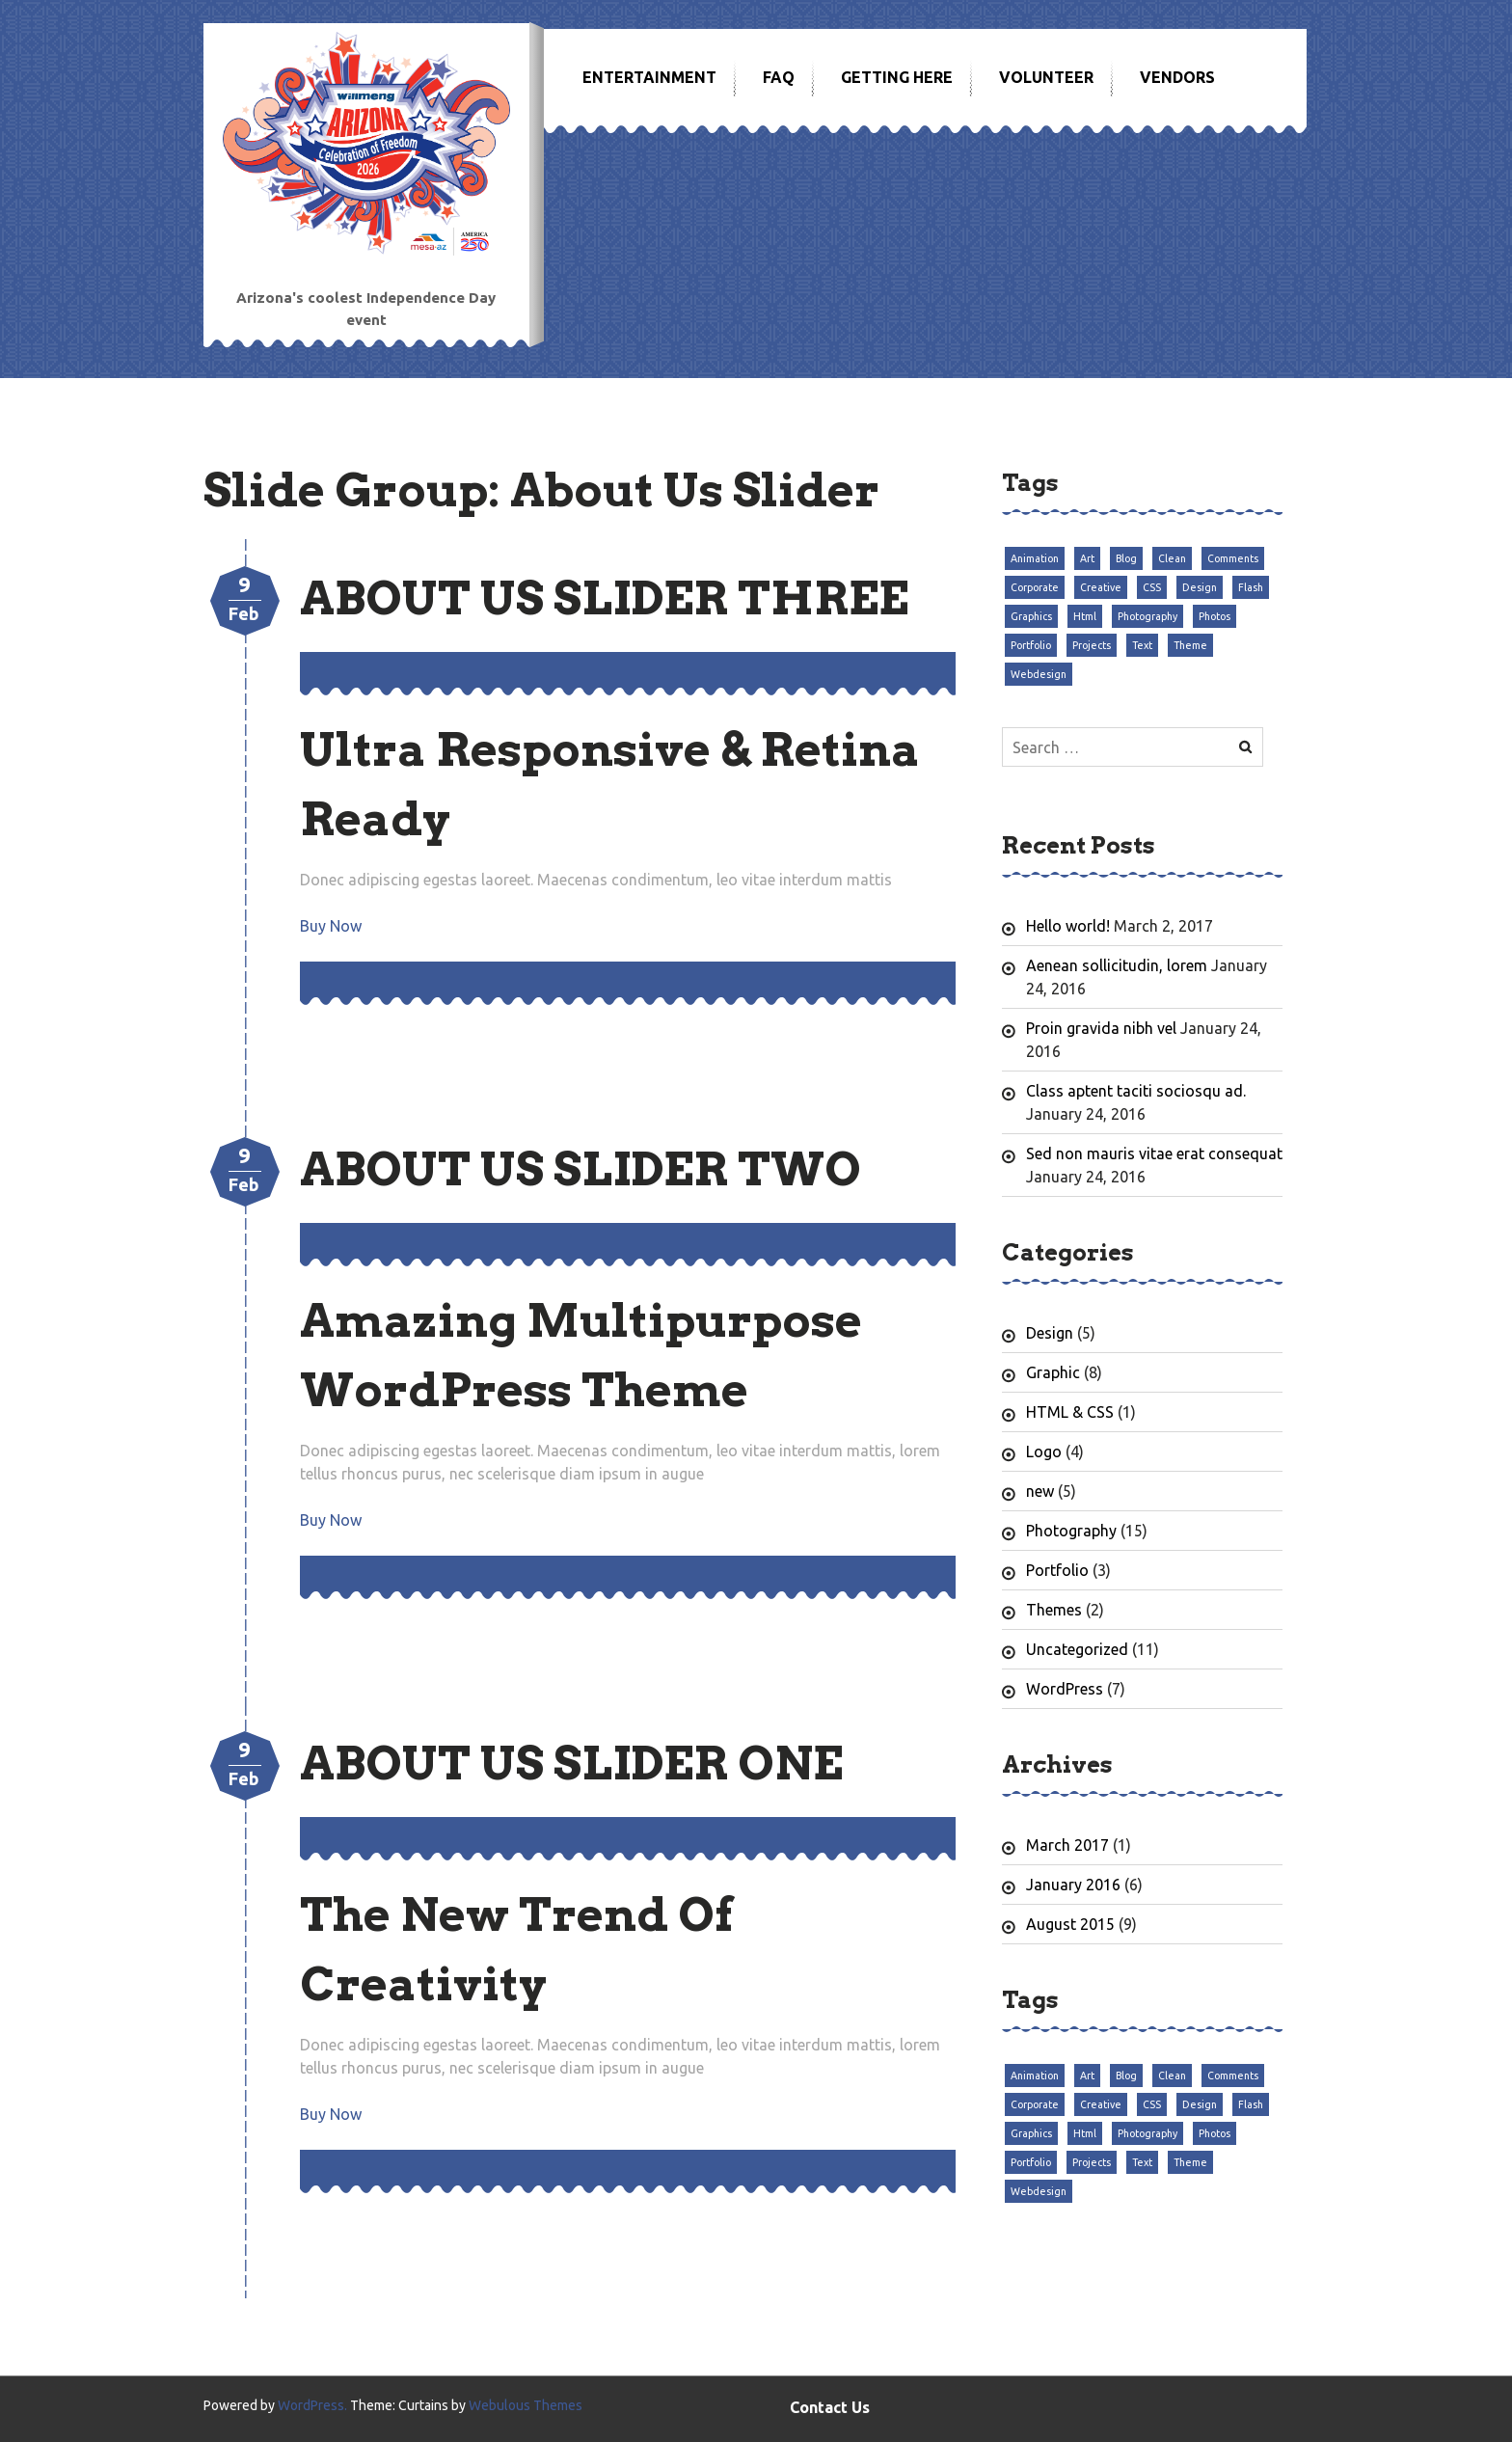 This screenshot has height=2442, width=1512. What do you see at coordinates (897, 77) in the screenshot?
I see `Getting Here` at bounding box center [897, 77].